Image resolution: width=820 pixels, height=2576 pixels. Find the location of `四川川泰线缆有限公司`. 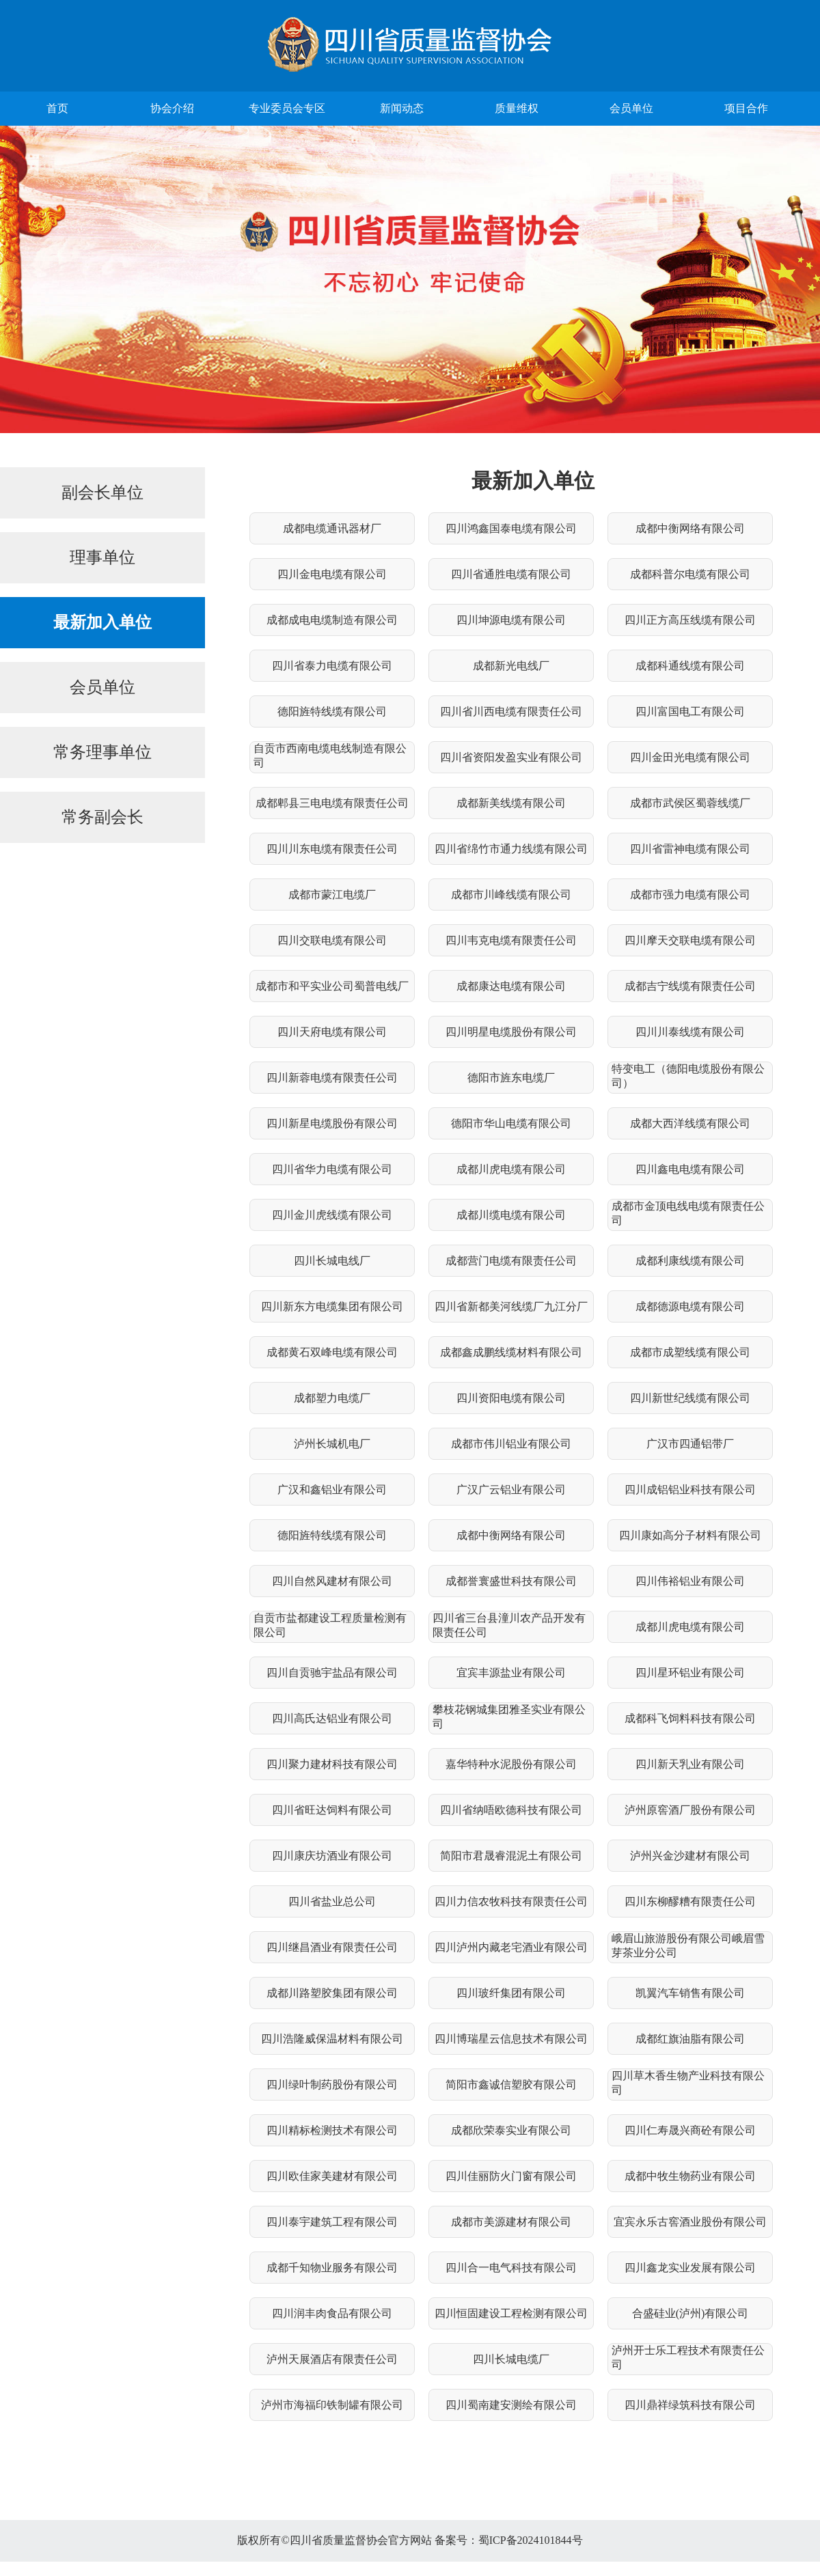

四川川泰线缆有限公司 is located at coordinates (690, 1032).